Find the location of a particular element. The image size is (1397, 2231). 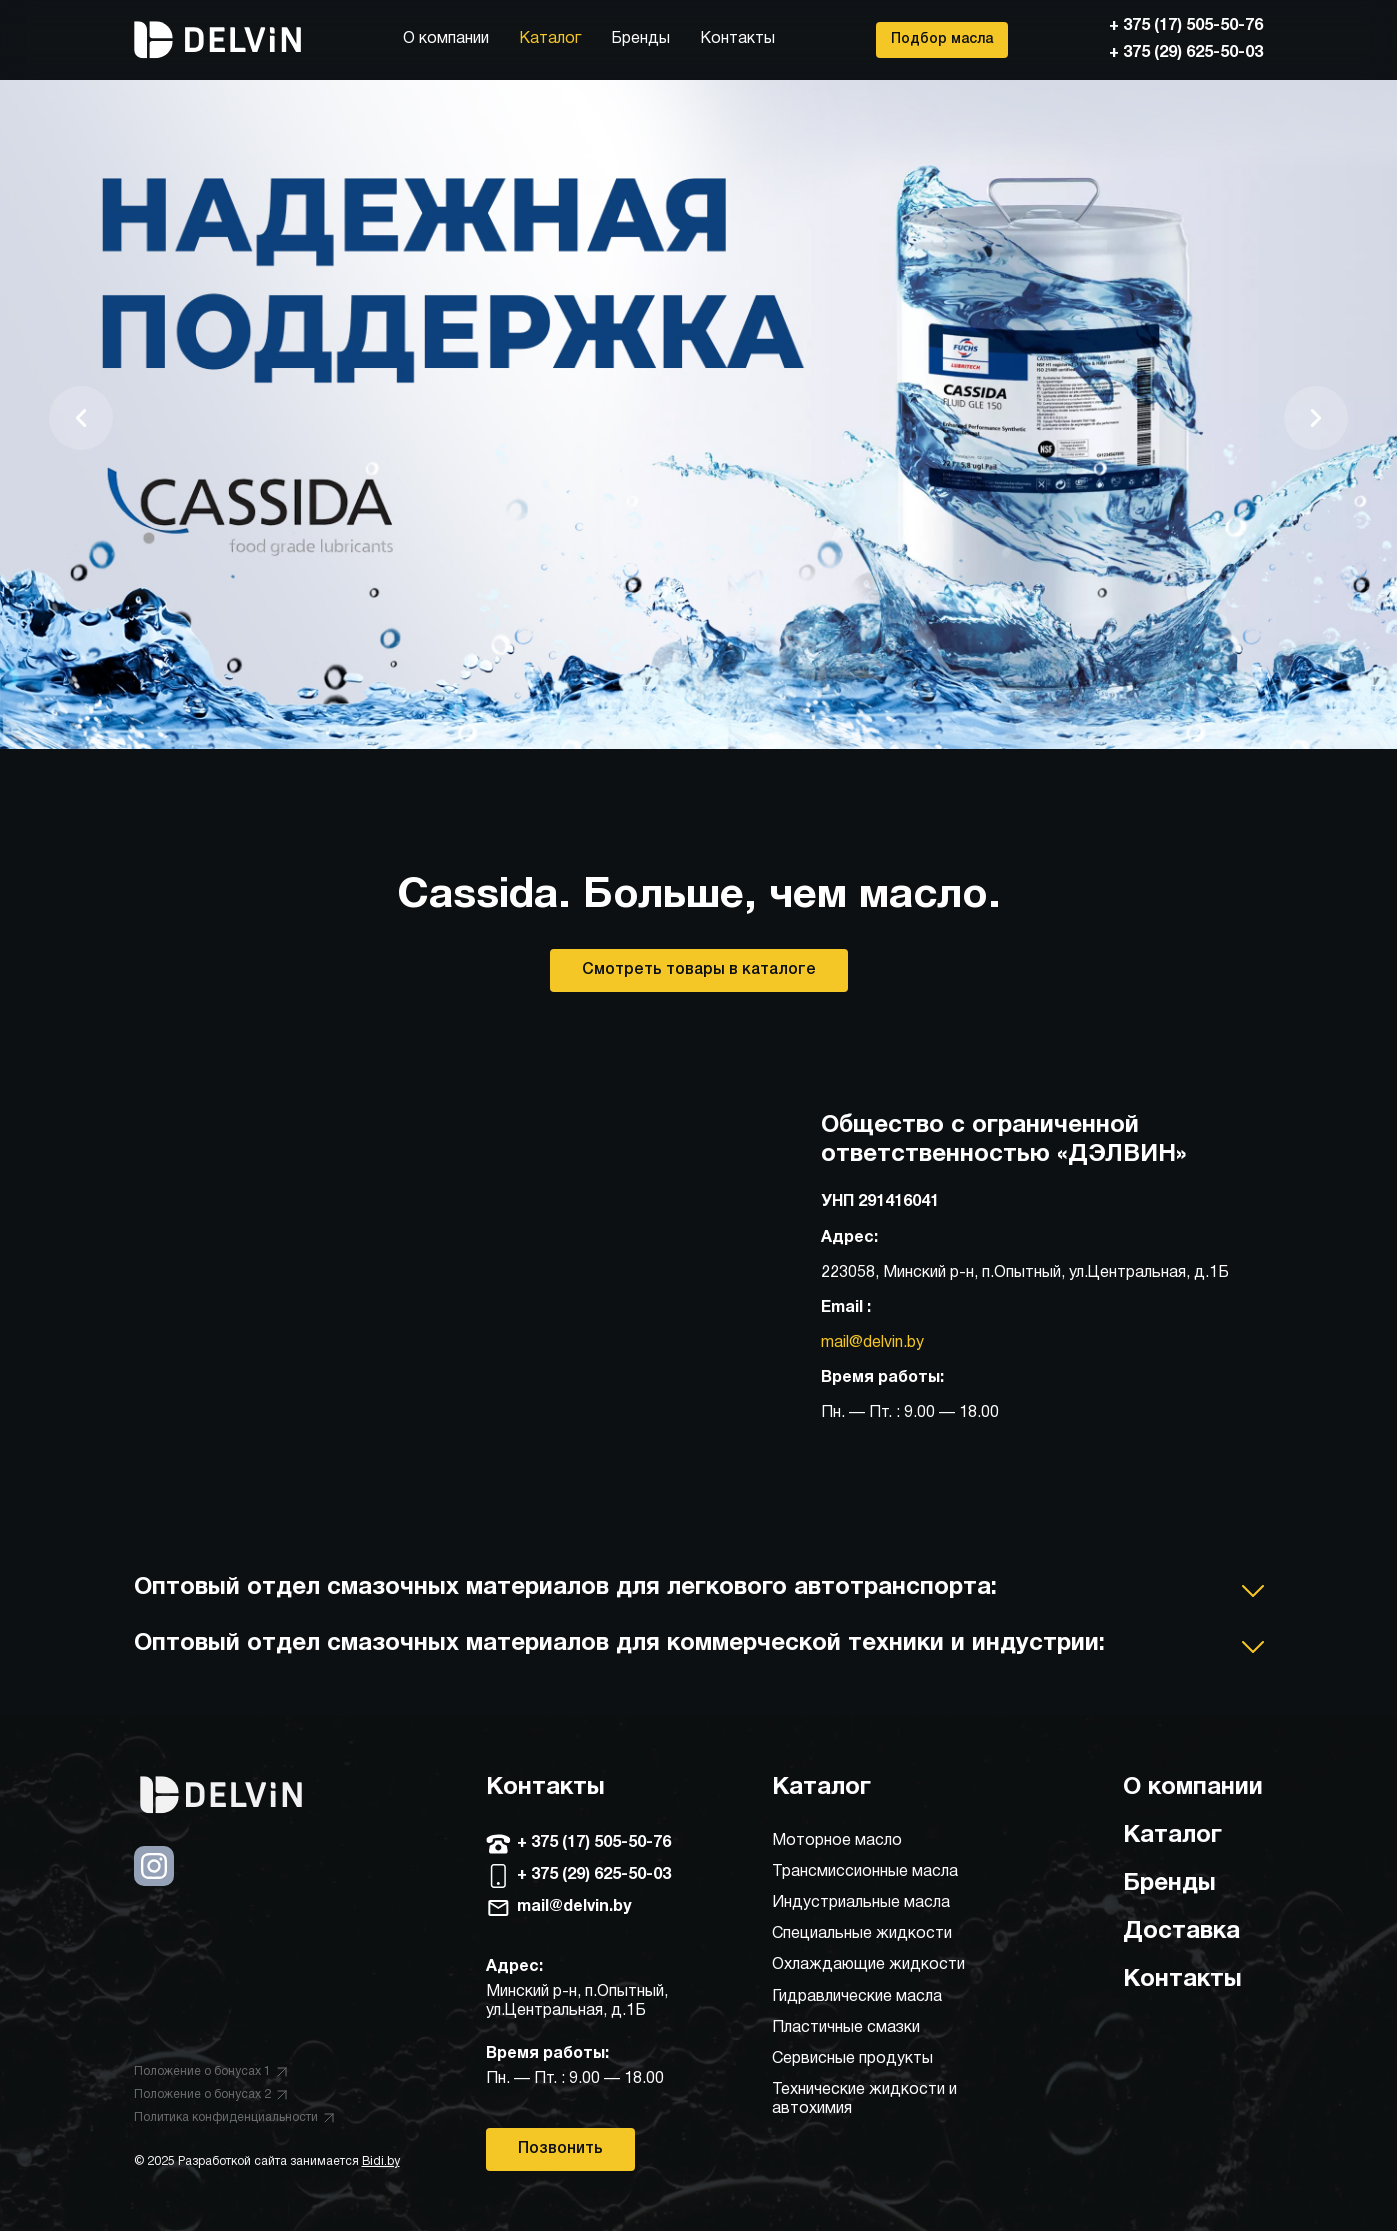

Положение о бонусах 2 is located at coordinates (210, 2094).